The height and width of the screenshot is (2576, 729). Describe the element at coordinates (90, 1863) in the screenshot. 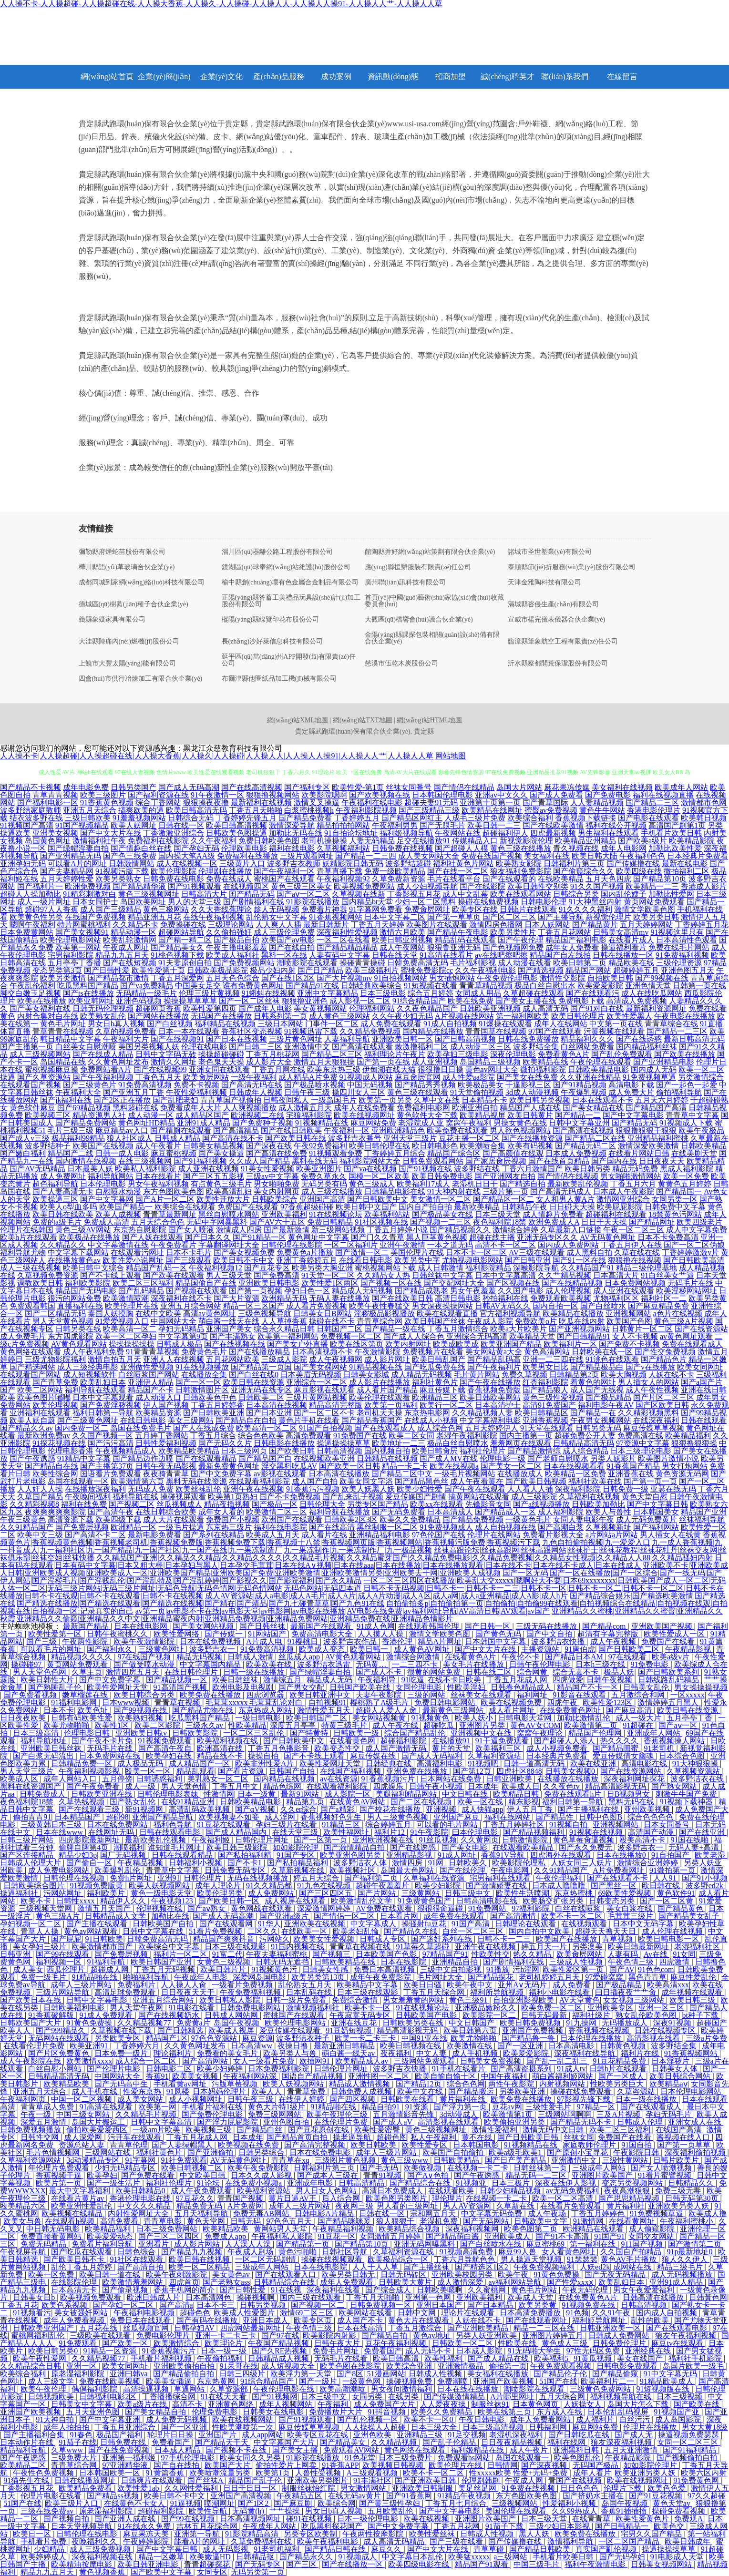

I see `国产偷自一区` at that location.